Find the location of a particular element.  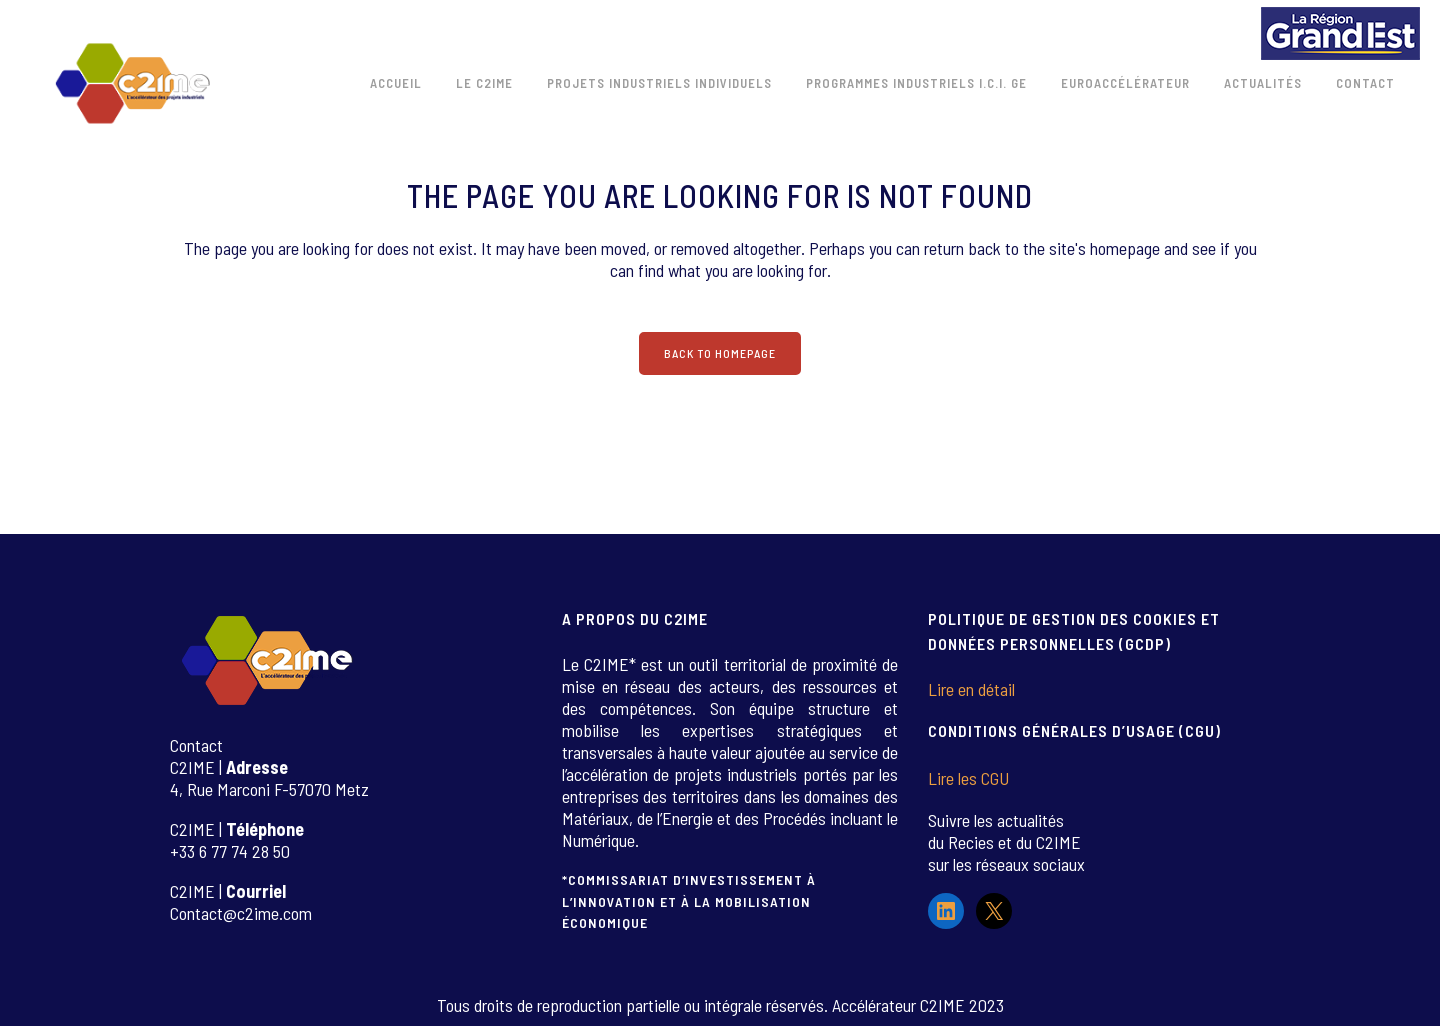

Lire les CGU is located at coordinates (968, 778).